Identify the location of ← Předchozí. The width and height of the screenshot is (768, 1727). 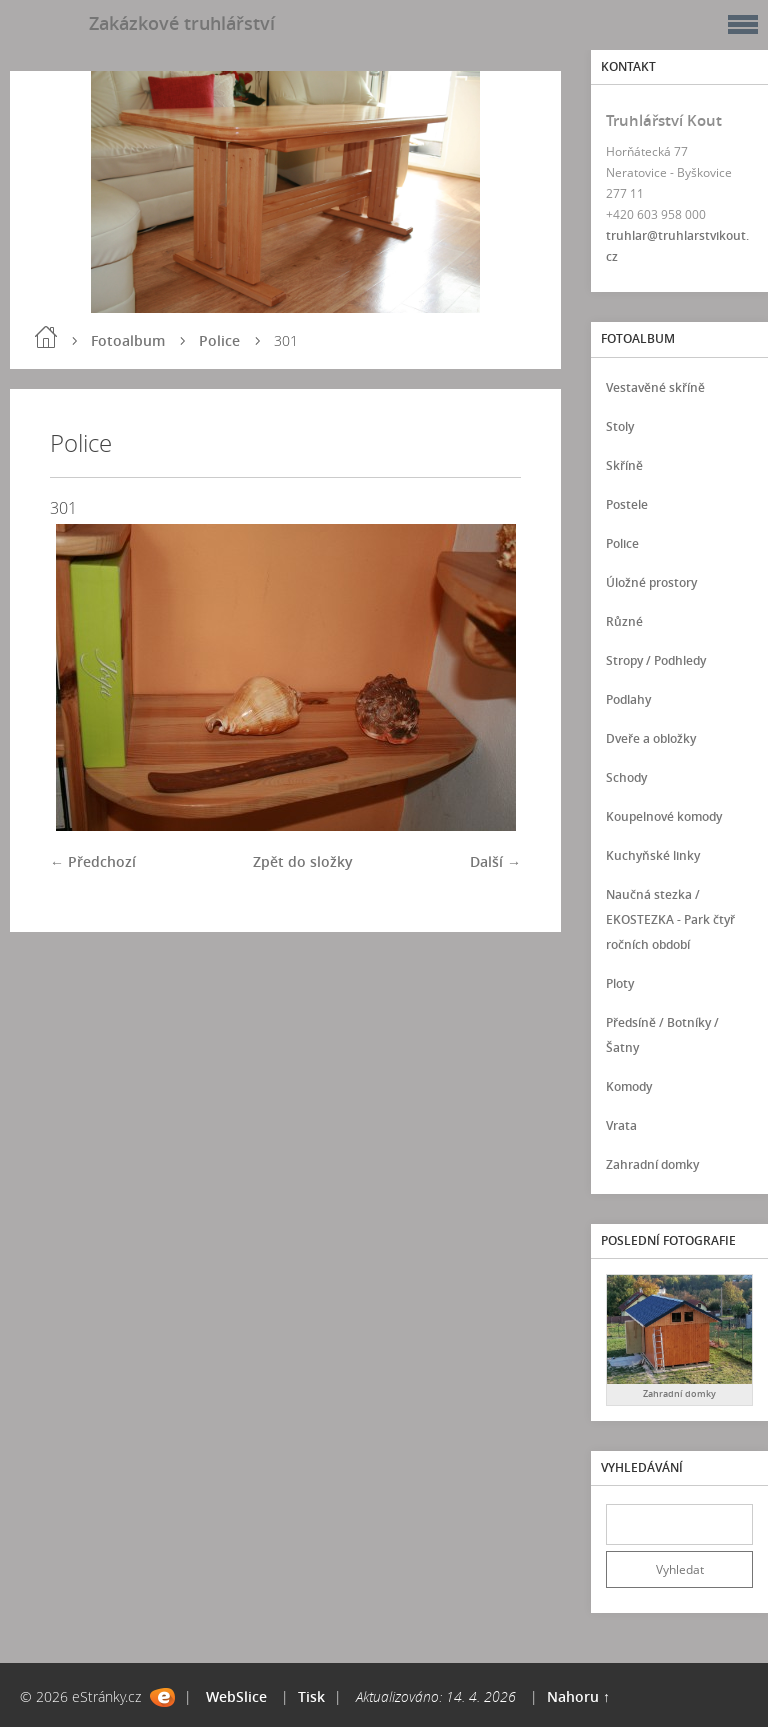
(93, 861).